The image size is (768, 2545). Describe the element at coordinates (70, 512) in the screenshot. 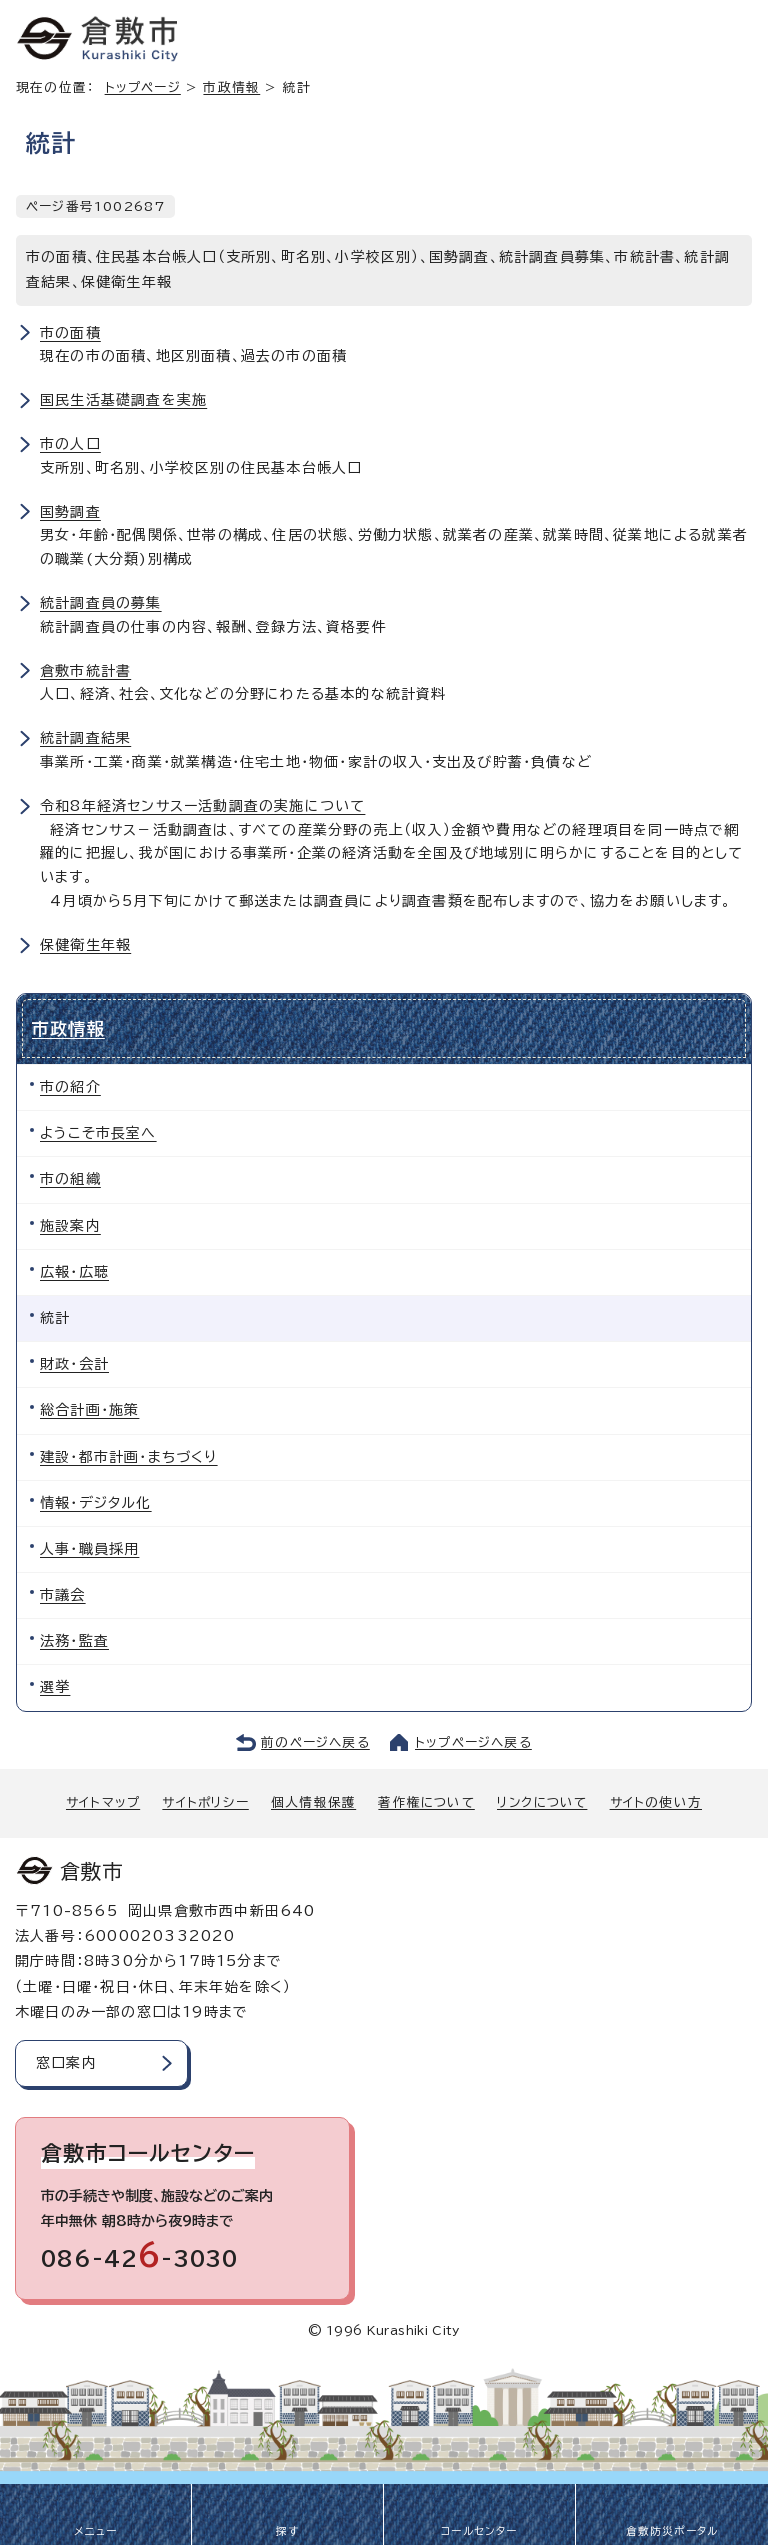

I see `国勢調査` at that location.